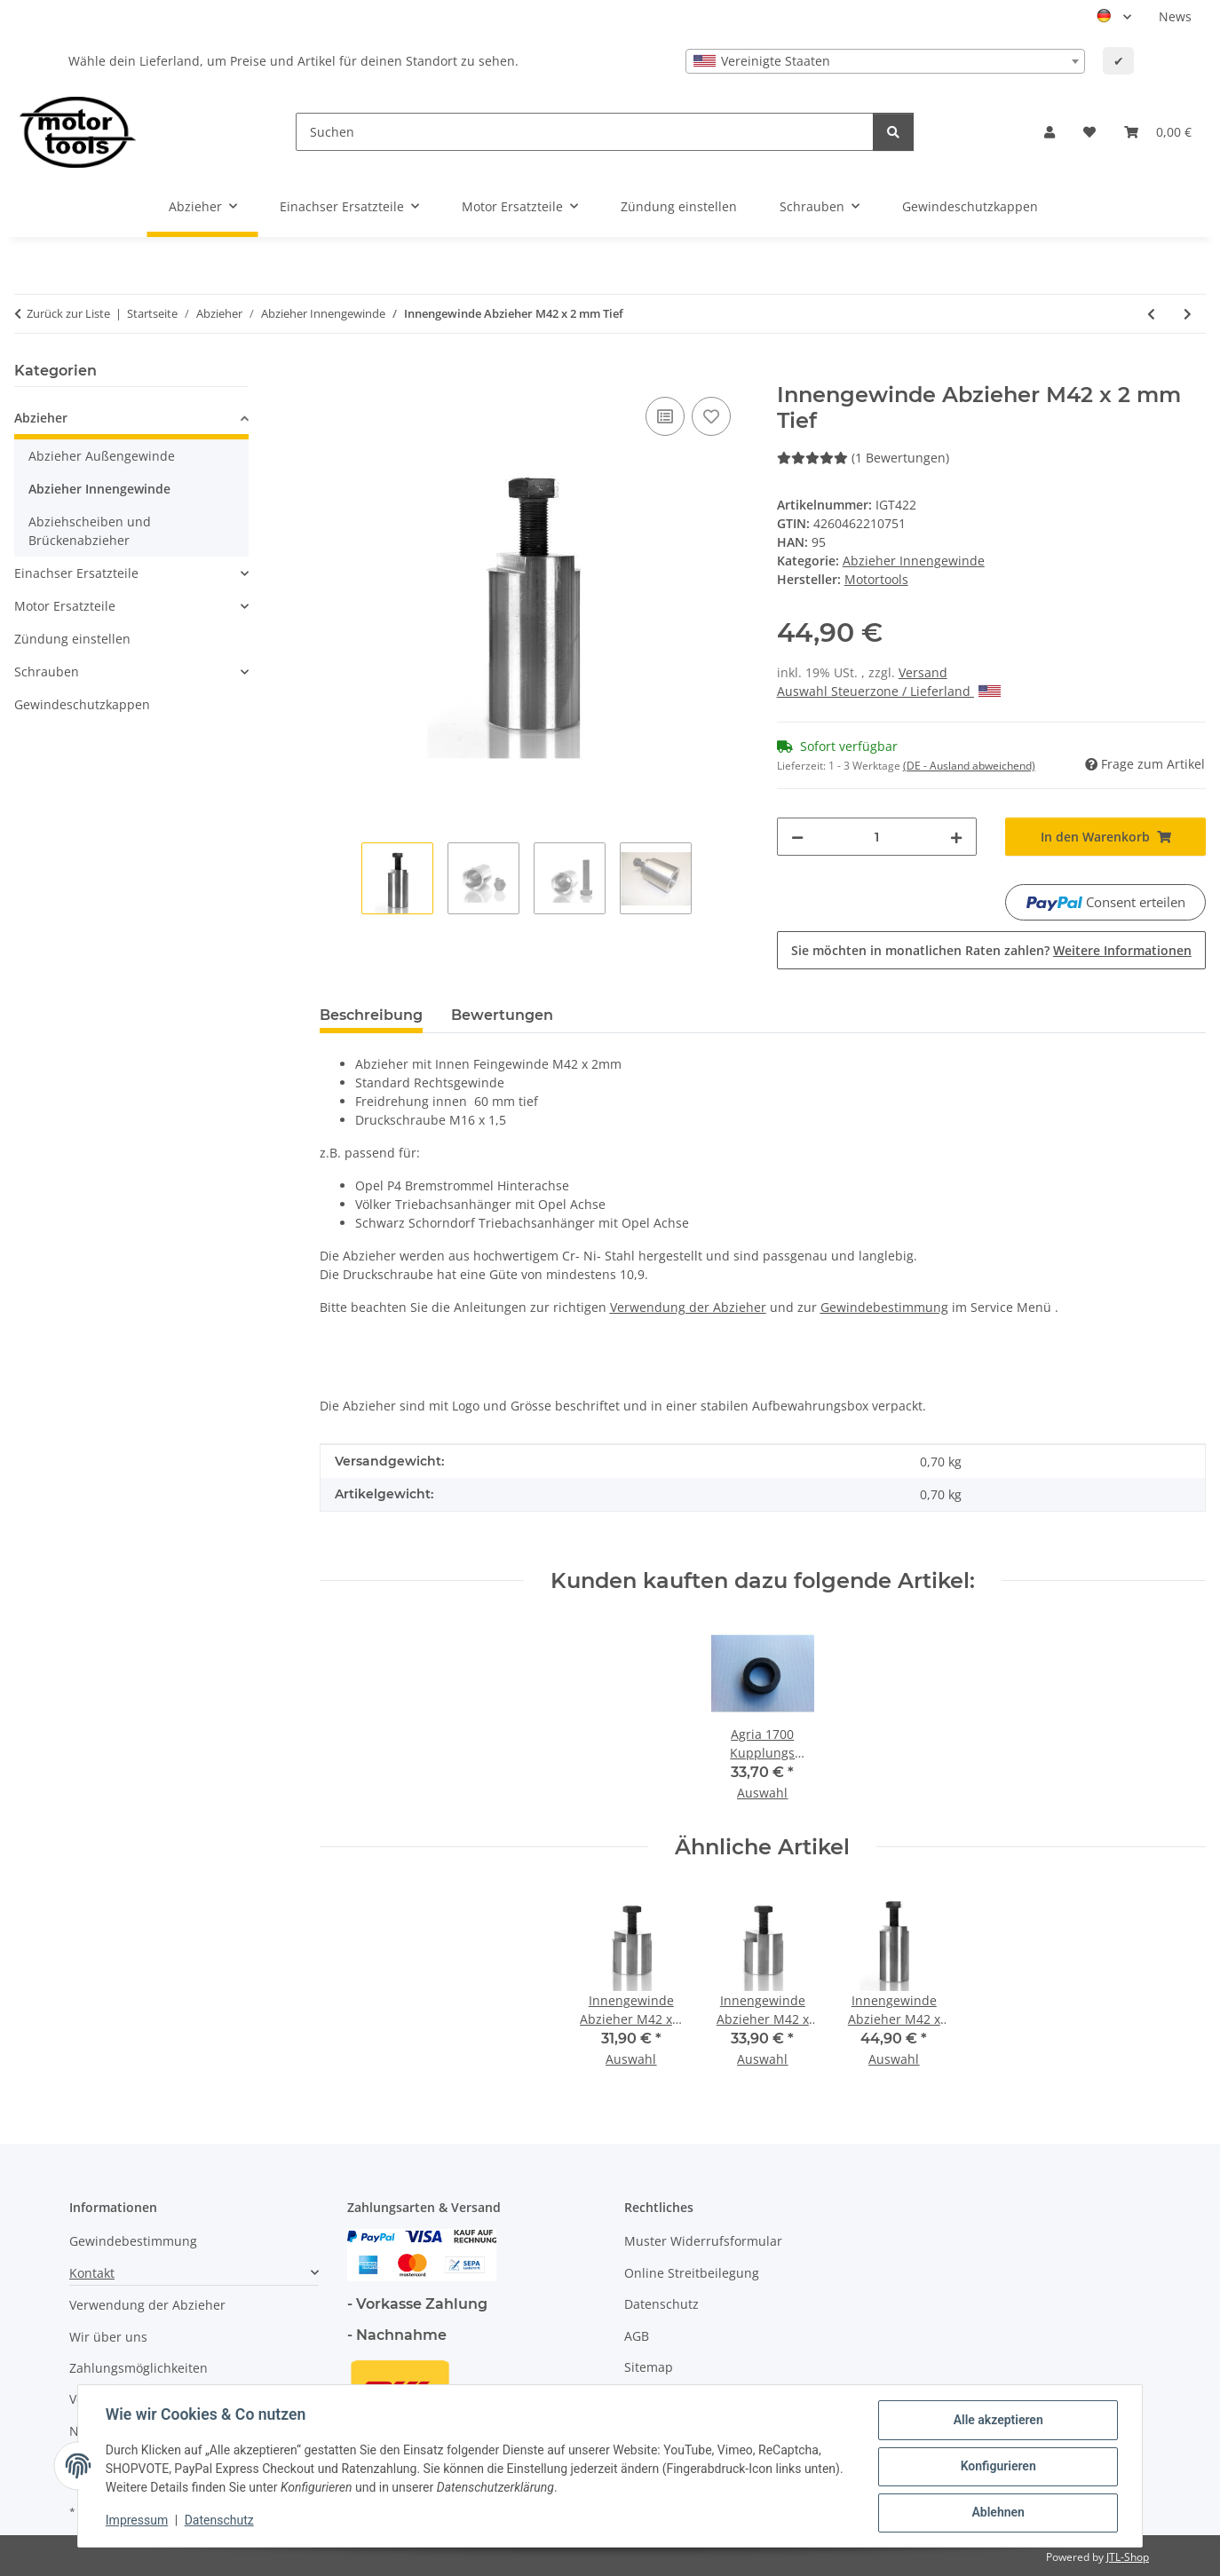 The image size is (1220, 2576). Describe the element at coordinates (89, 531) in the screenshot. I see `Abziehscheiben und Brückenabzieher` at that location.